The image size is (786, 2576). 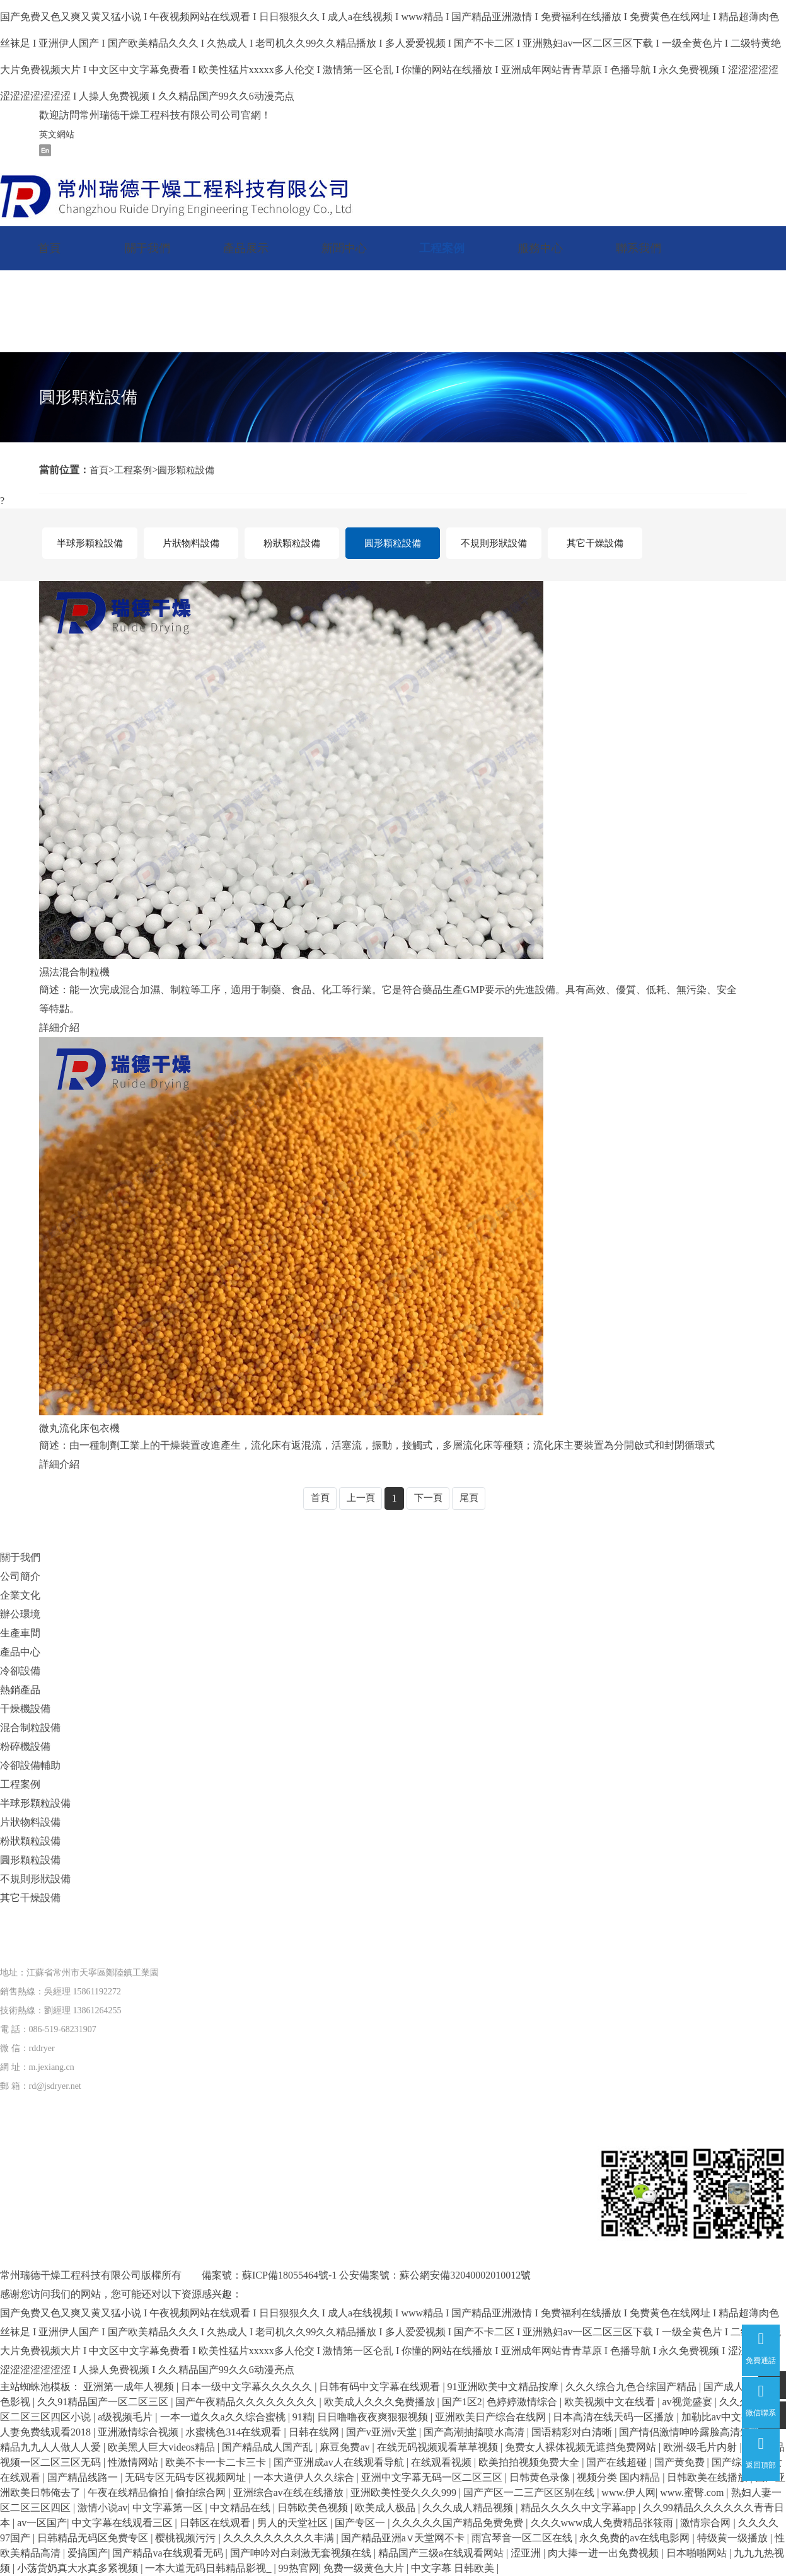 What do you see at coordinates (248, 2386) in the screenshot?
I see `日本一级中文字幕久久久久久` at bounding box center [248, 2386].